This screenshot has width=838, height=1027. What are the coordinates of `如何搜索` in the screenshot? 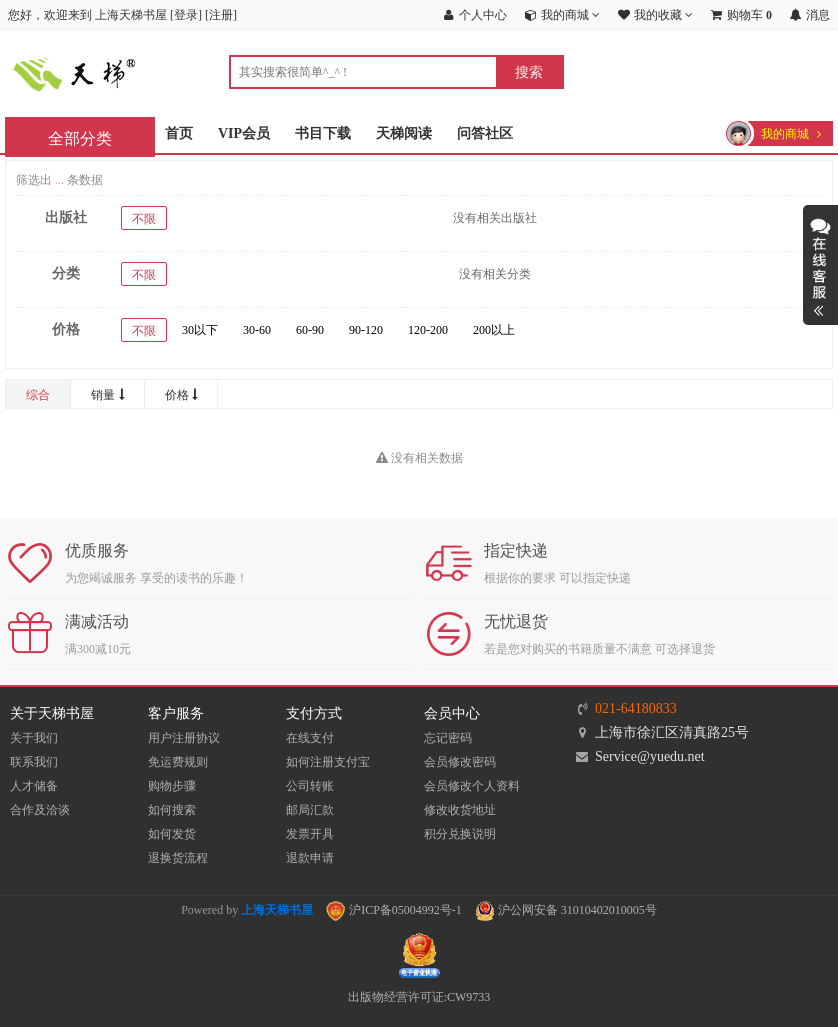 It's located at (172, 810).